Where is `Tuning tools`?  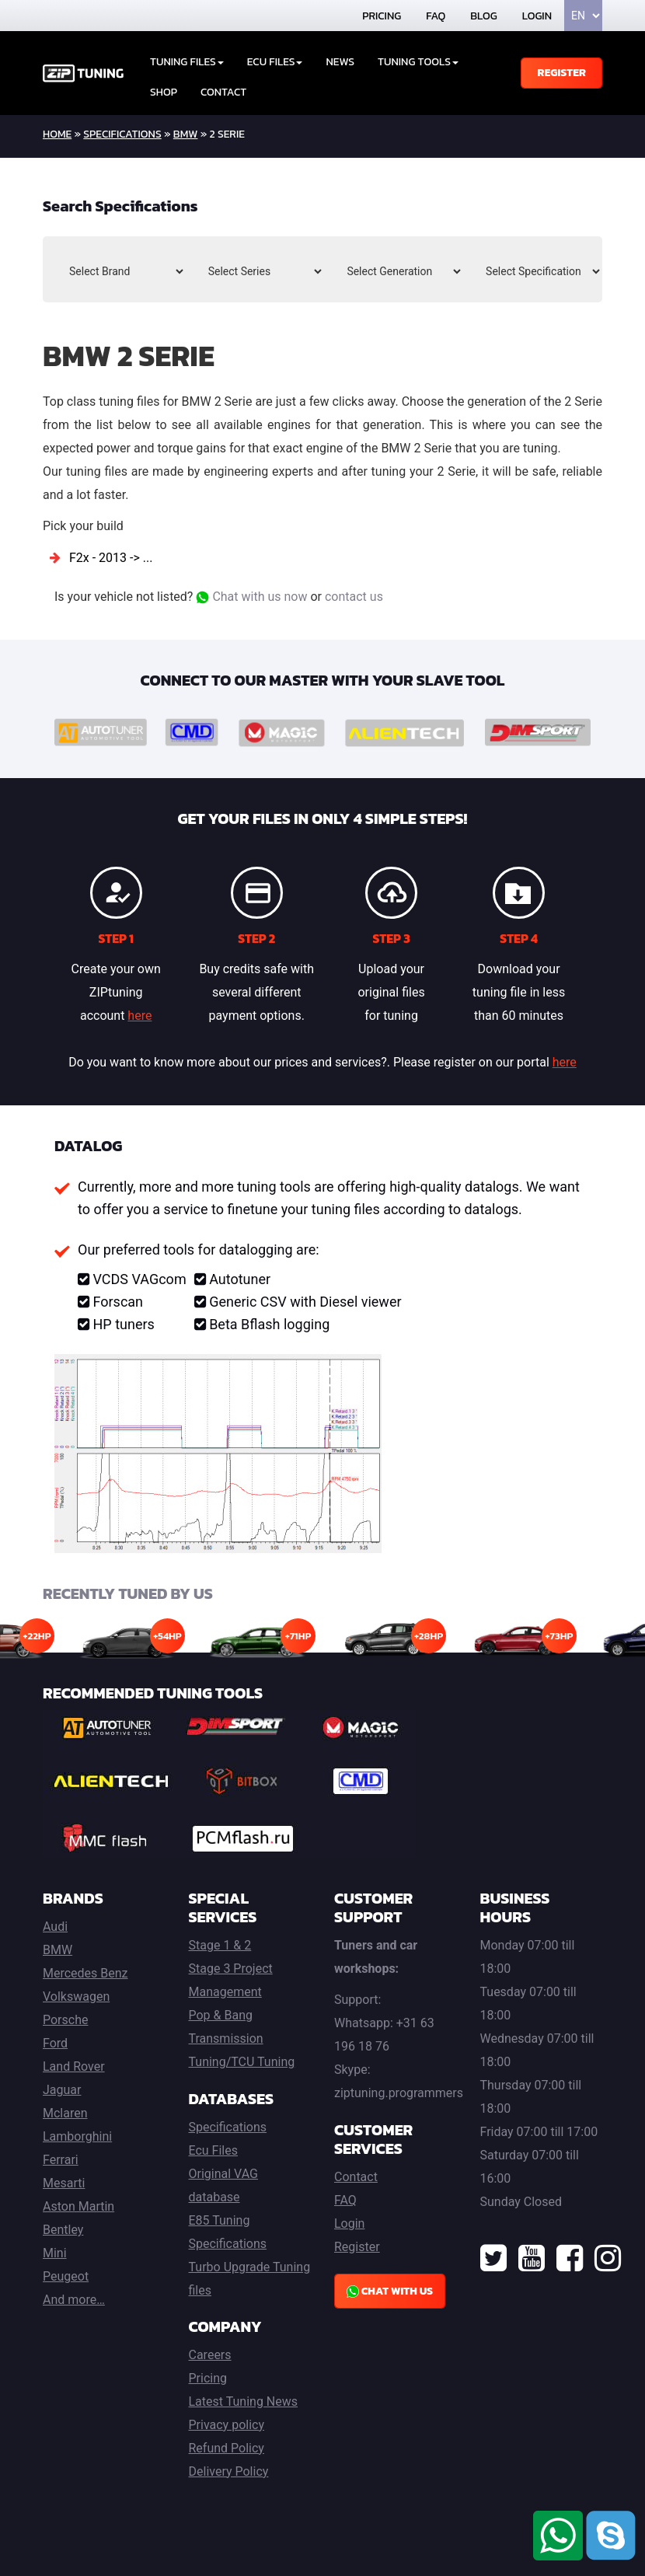
Tuning tools is located at coordinates (418, 62).